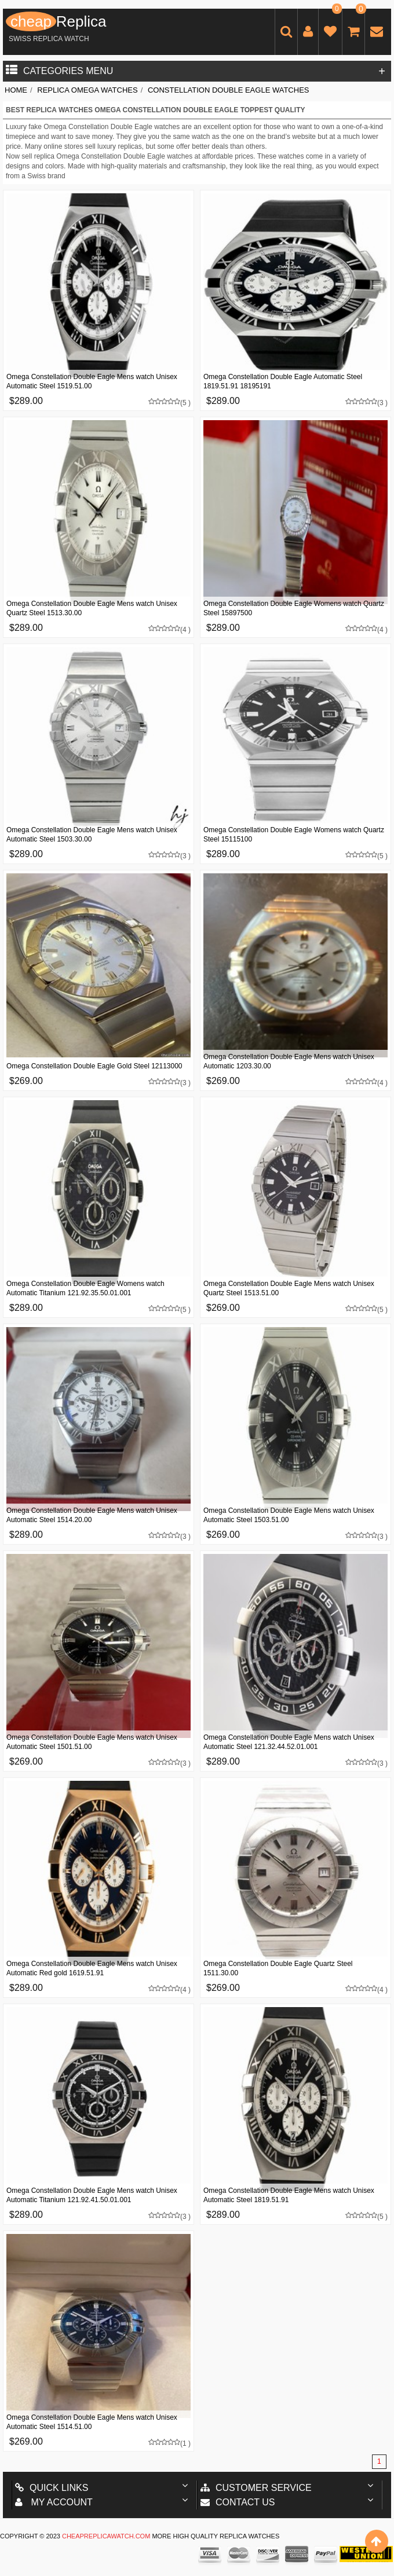 This screenshot has height=2576, width=394. Describe the element at coordinates (54, 2502) in the screenshot. I see `My account` at that location.